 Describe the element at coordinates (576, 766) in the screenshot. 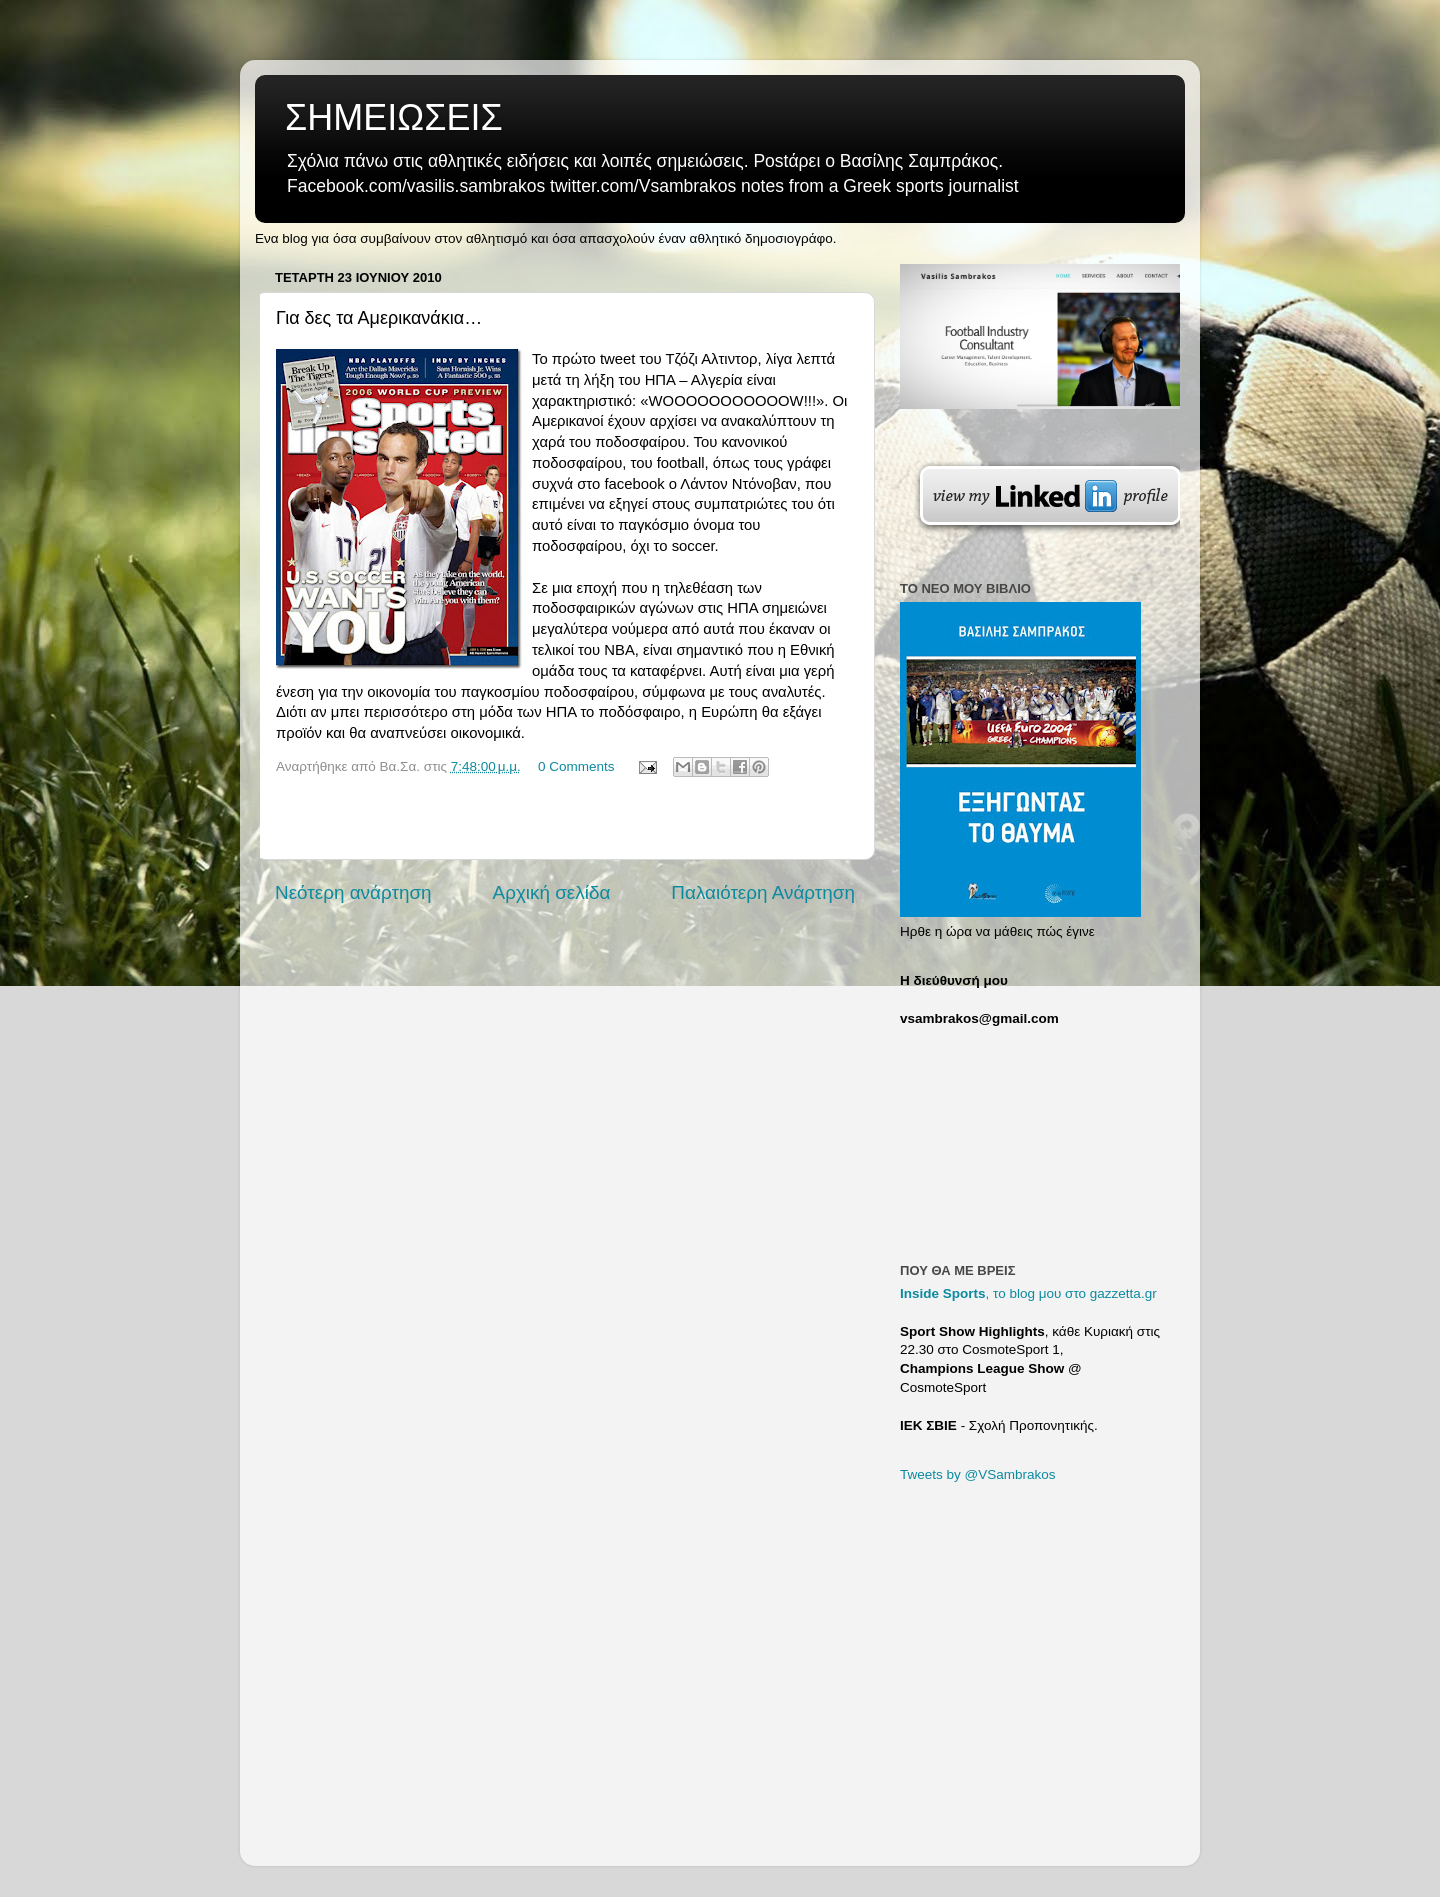

I see `0 Comments` at that location.